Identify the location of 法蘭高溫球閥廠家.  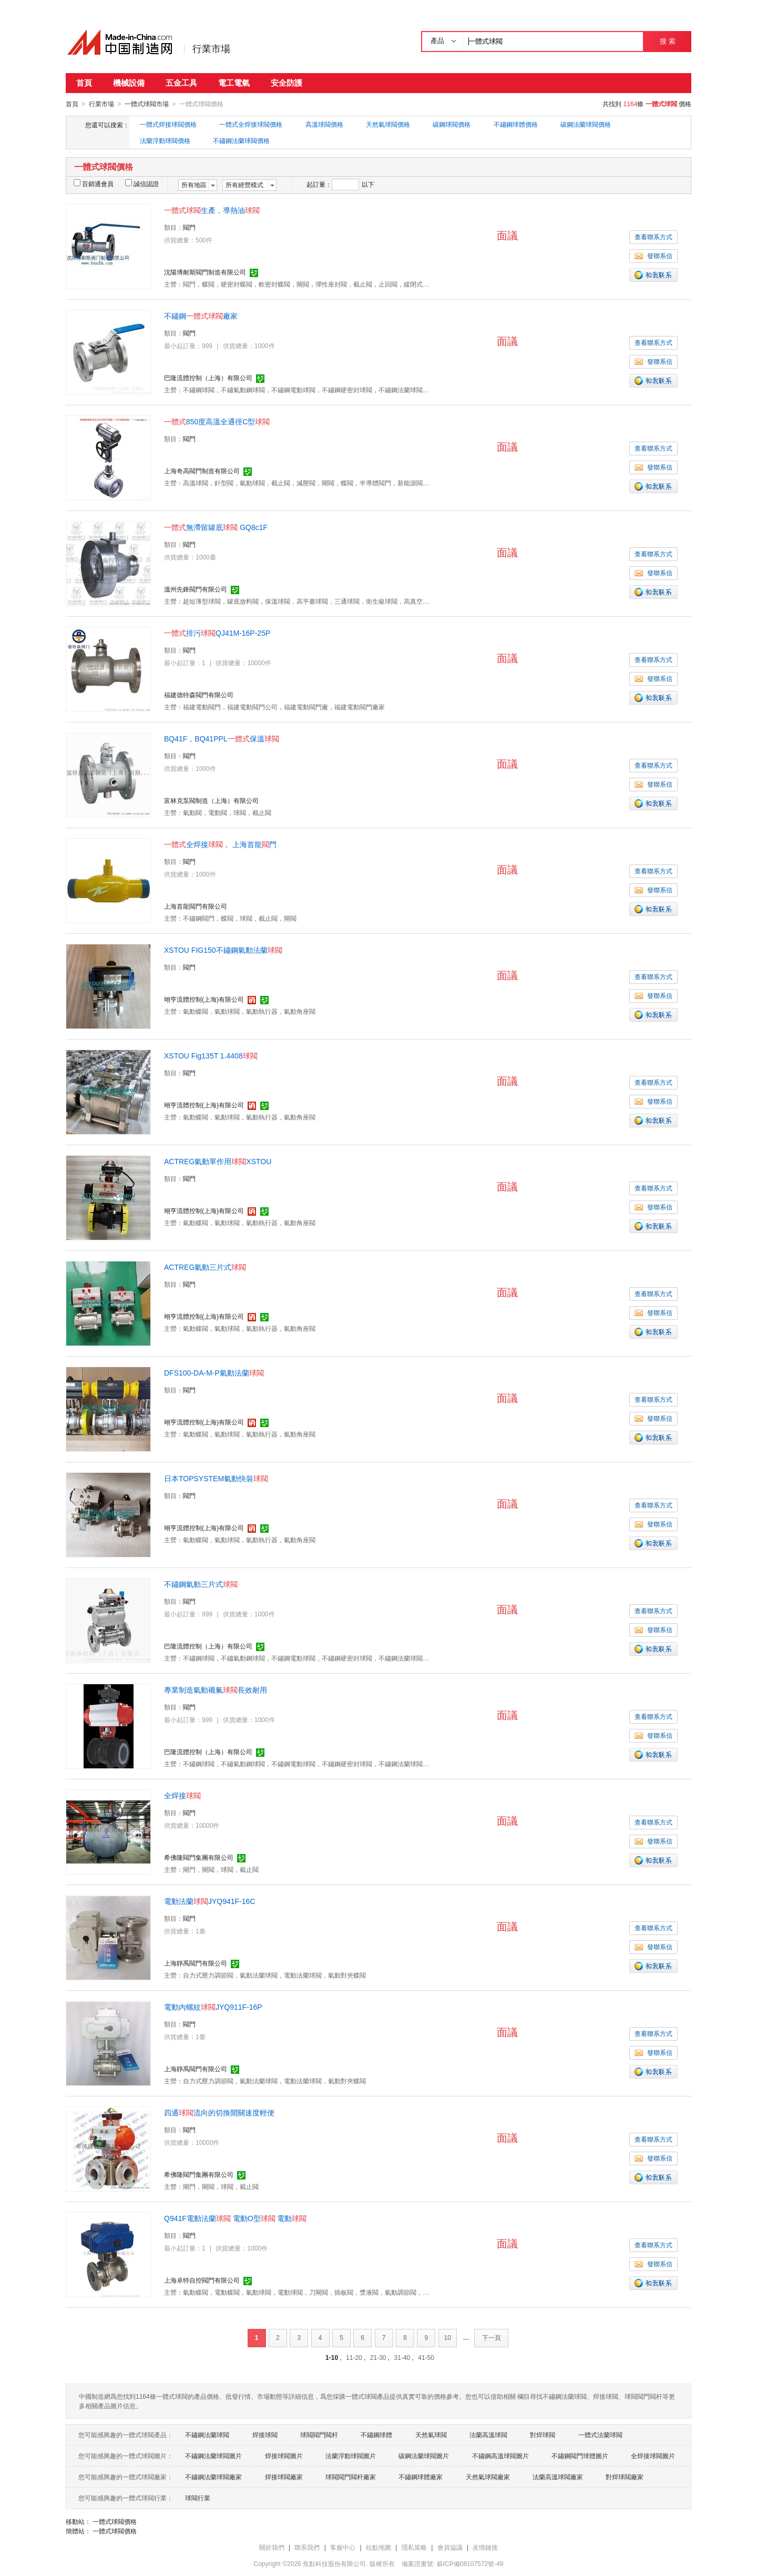
(558, 2476).